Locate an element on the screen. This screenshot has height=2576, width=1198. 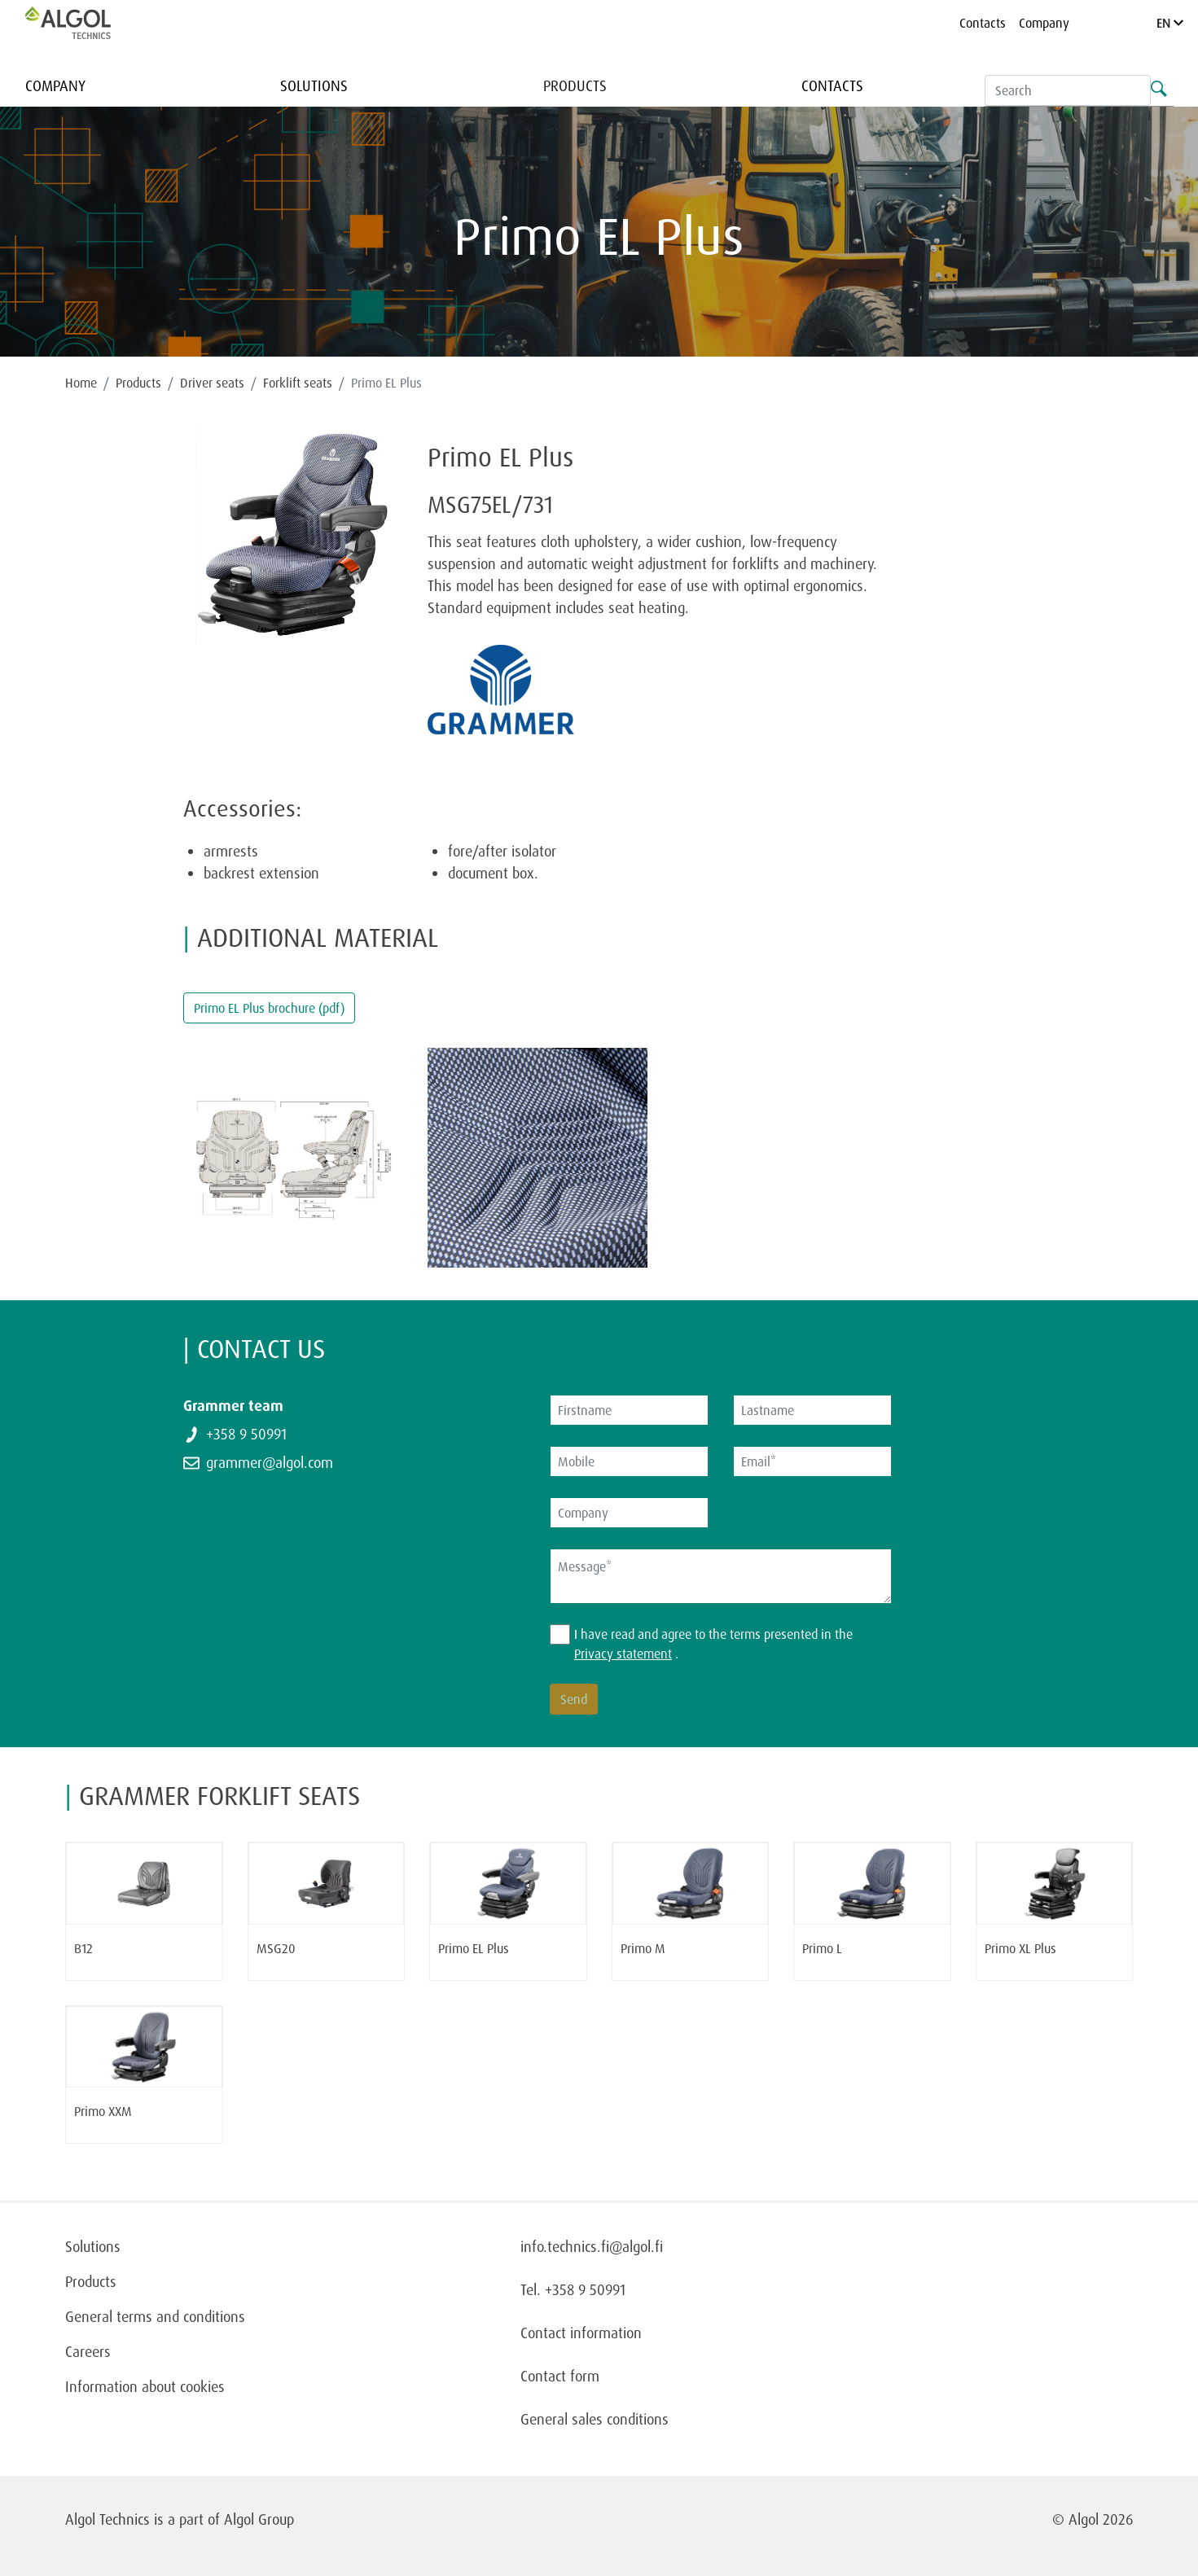
Privacy statement is located at coordinates (623, 1653).